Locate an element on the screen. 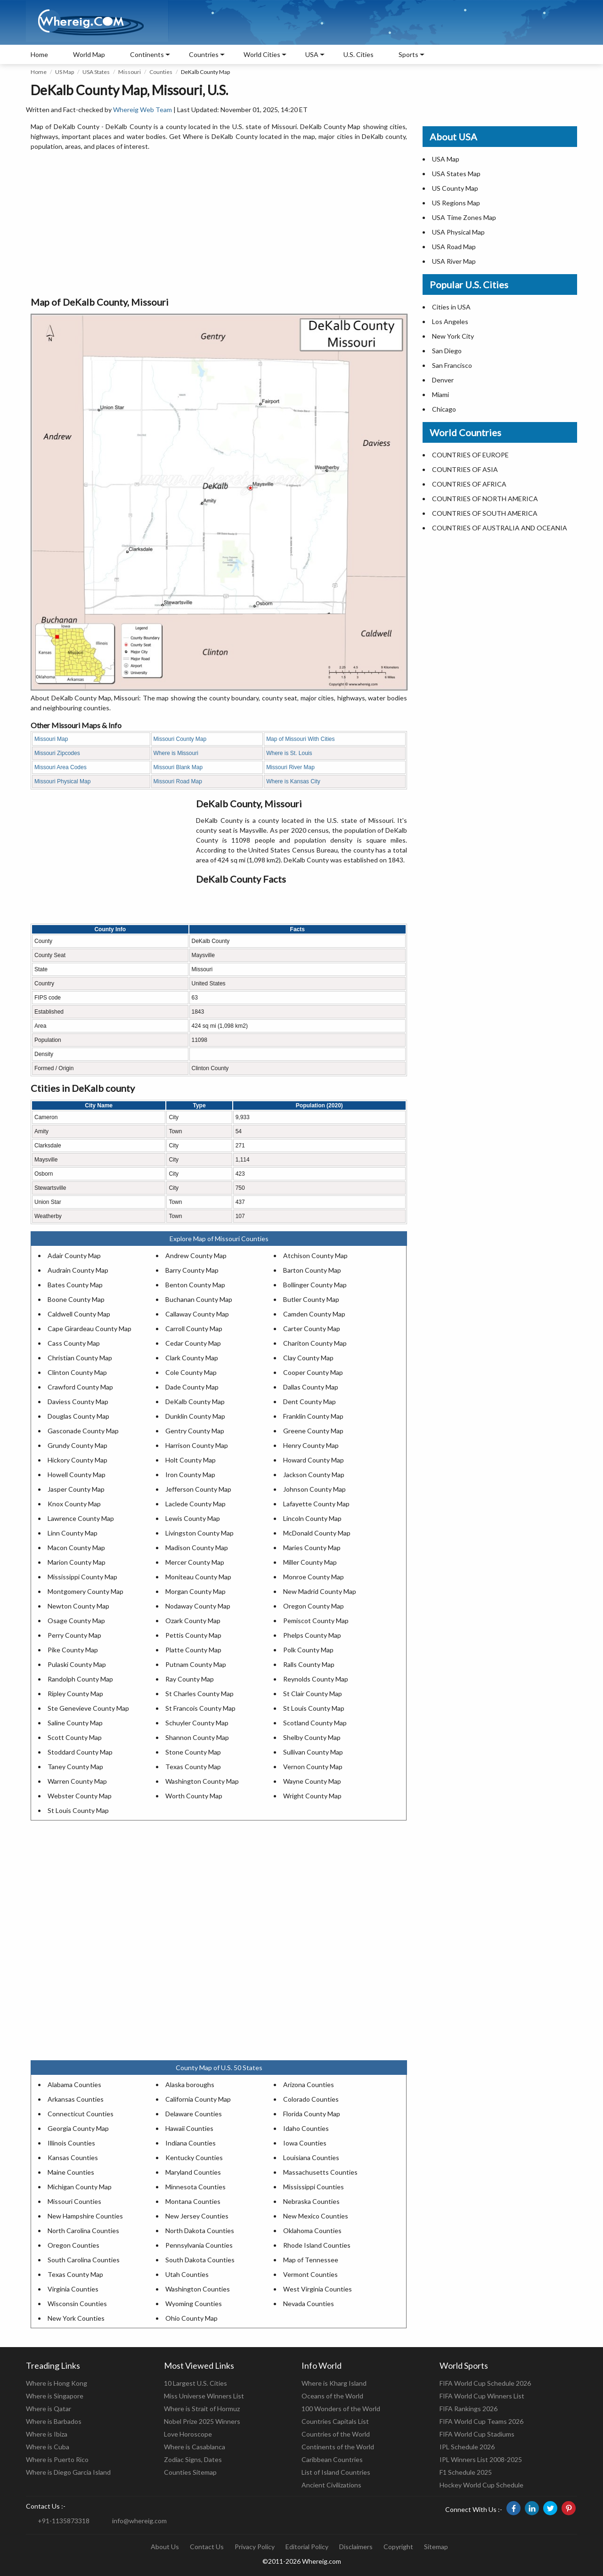 The height and width of the screenshot is (2576, 603). Montana Counties is located at coordinates (192, 2201).